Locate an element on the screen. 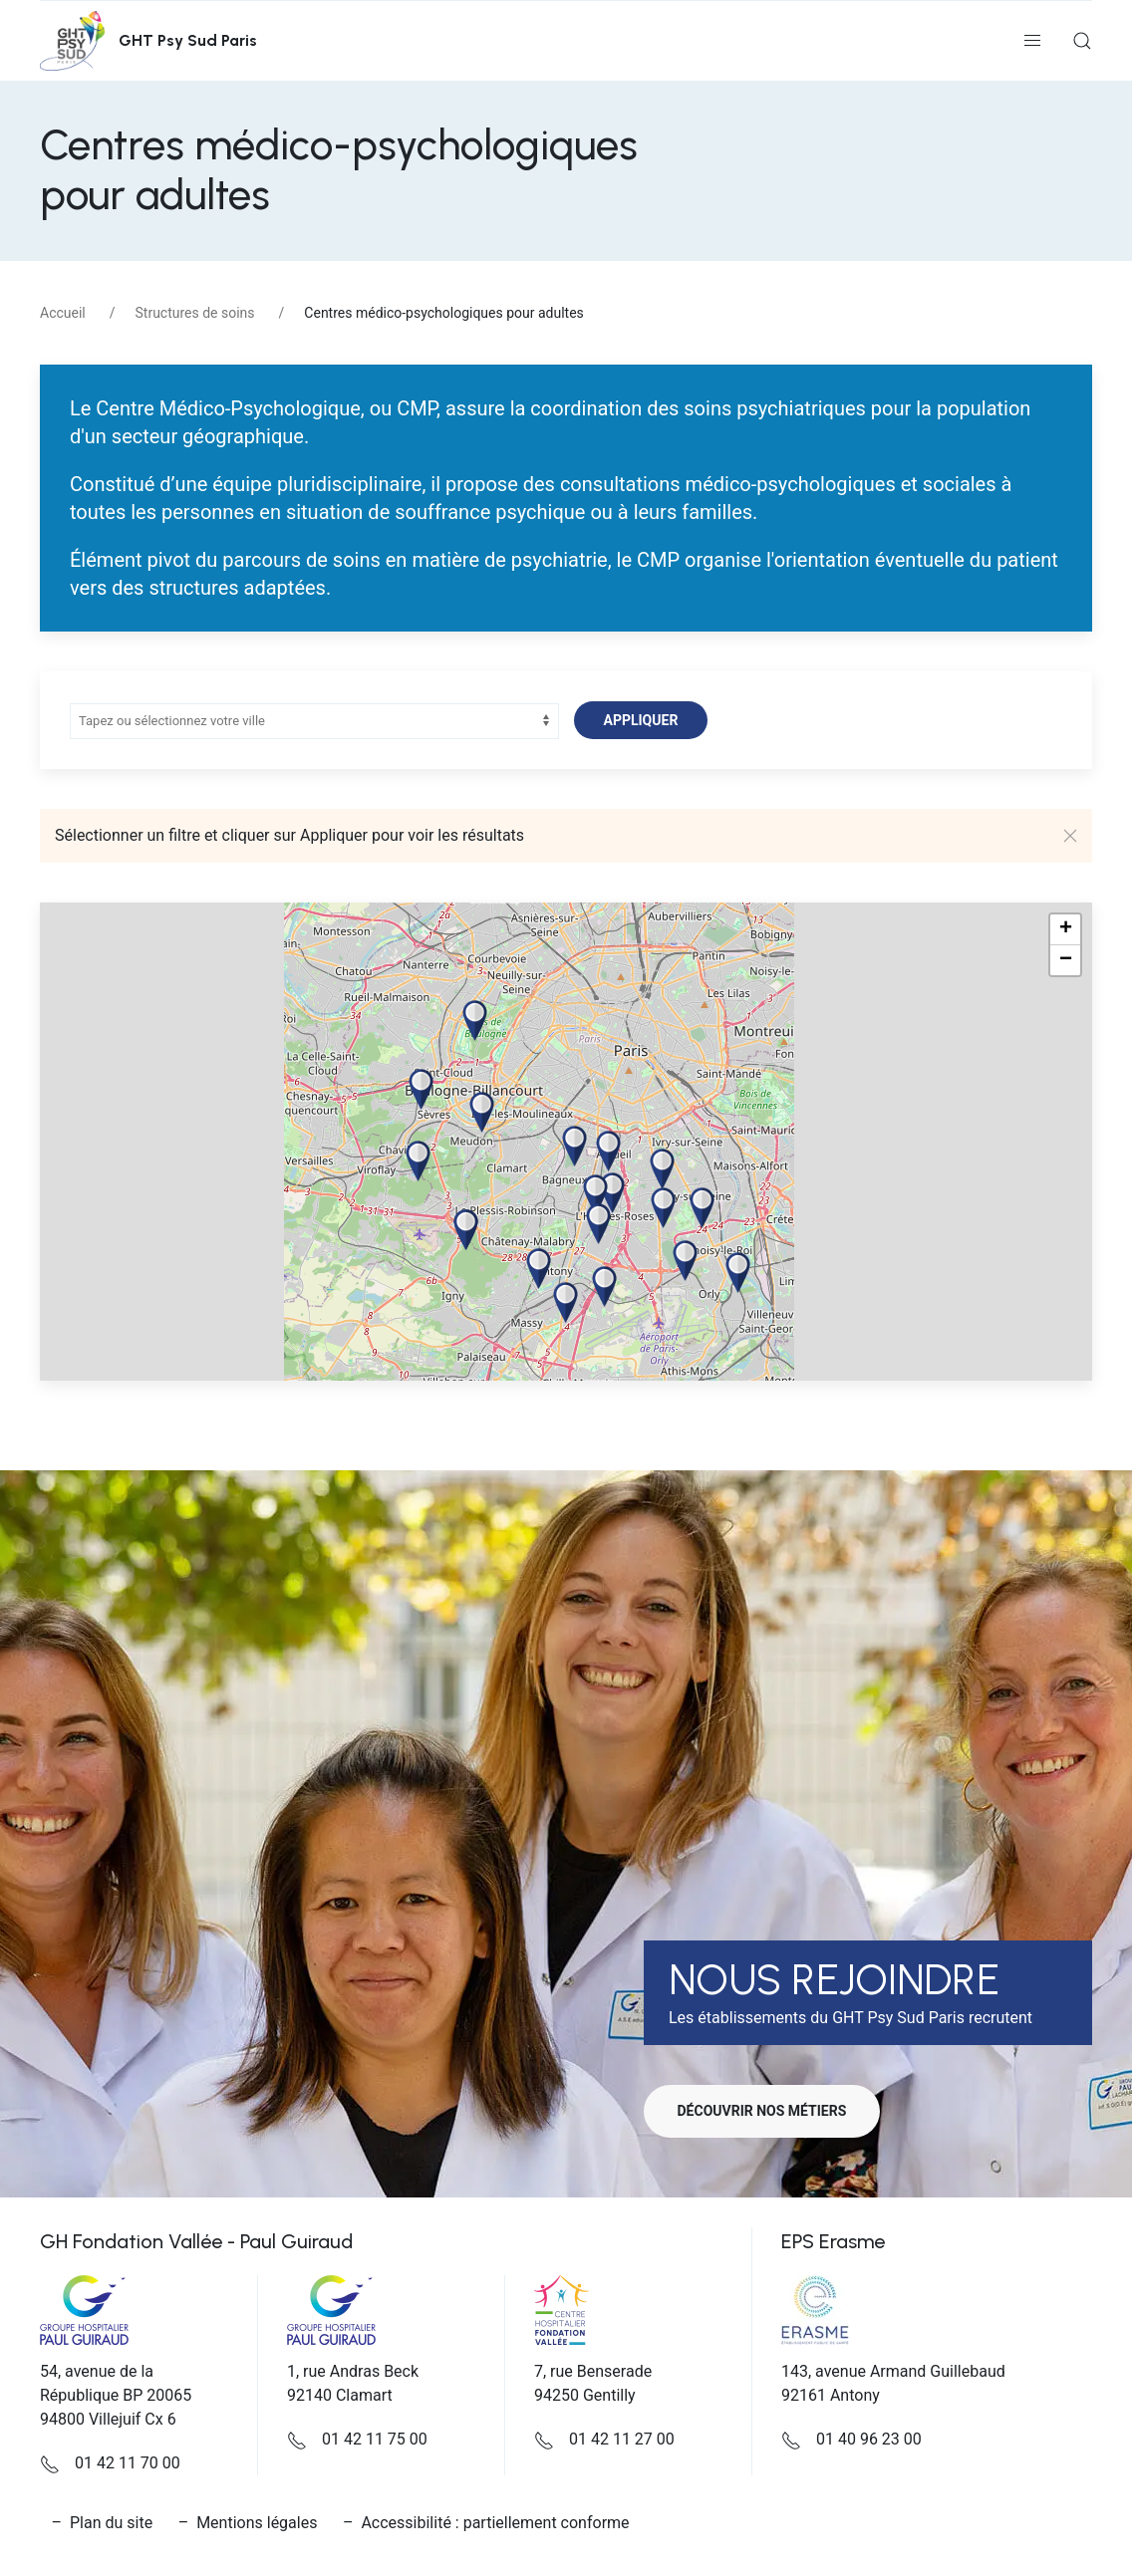  [button] is located at coordinates (1032, 41).